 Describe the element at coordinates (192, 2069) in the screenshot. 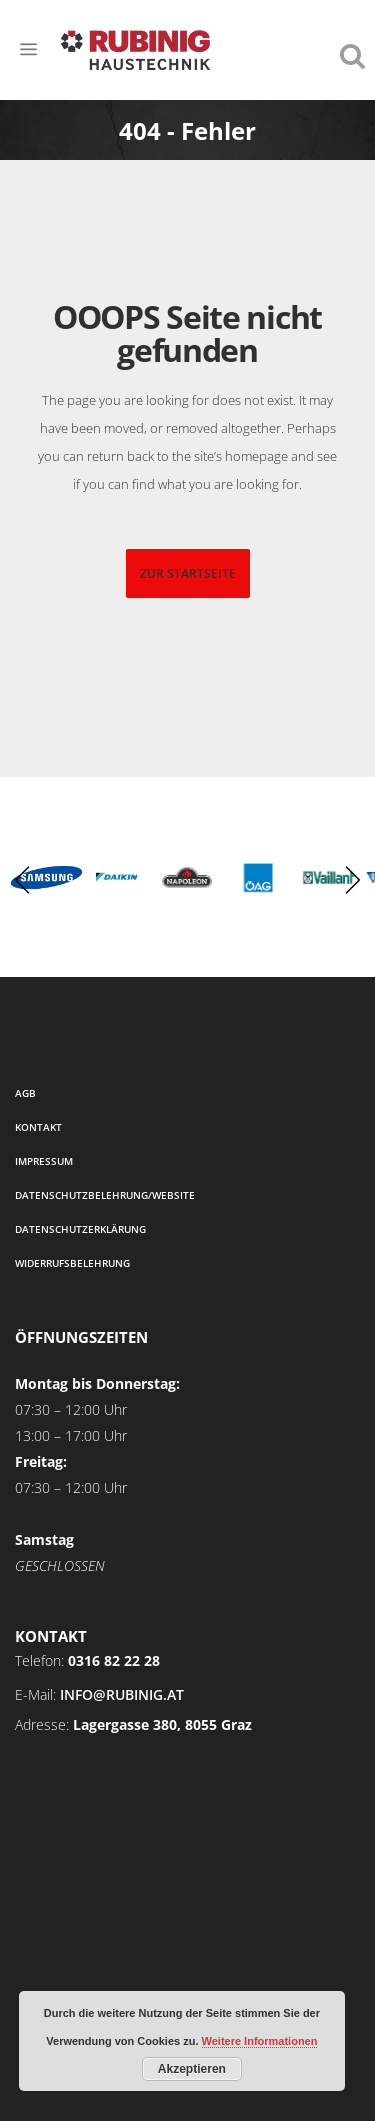

I see `Akzeptieren` at that location.